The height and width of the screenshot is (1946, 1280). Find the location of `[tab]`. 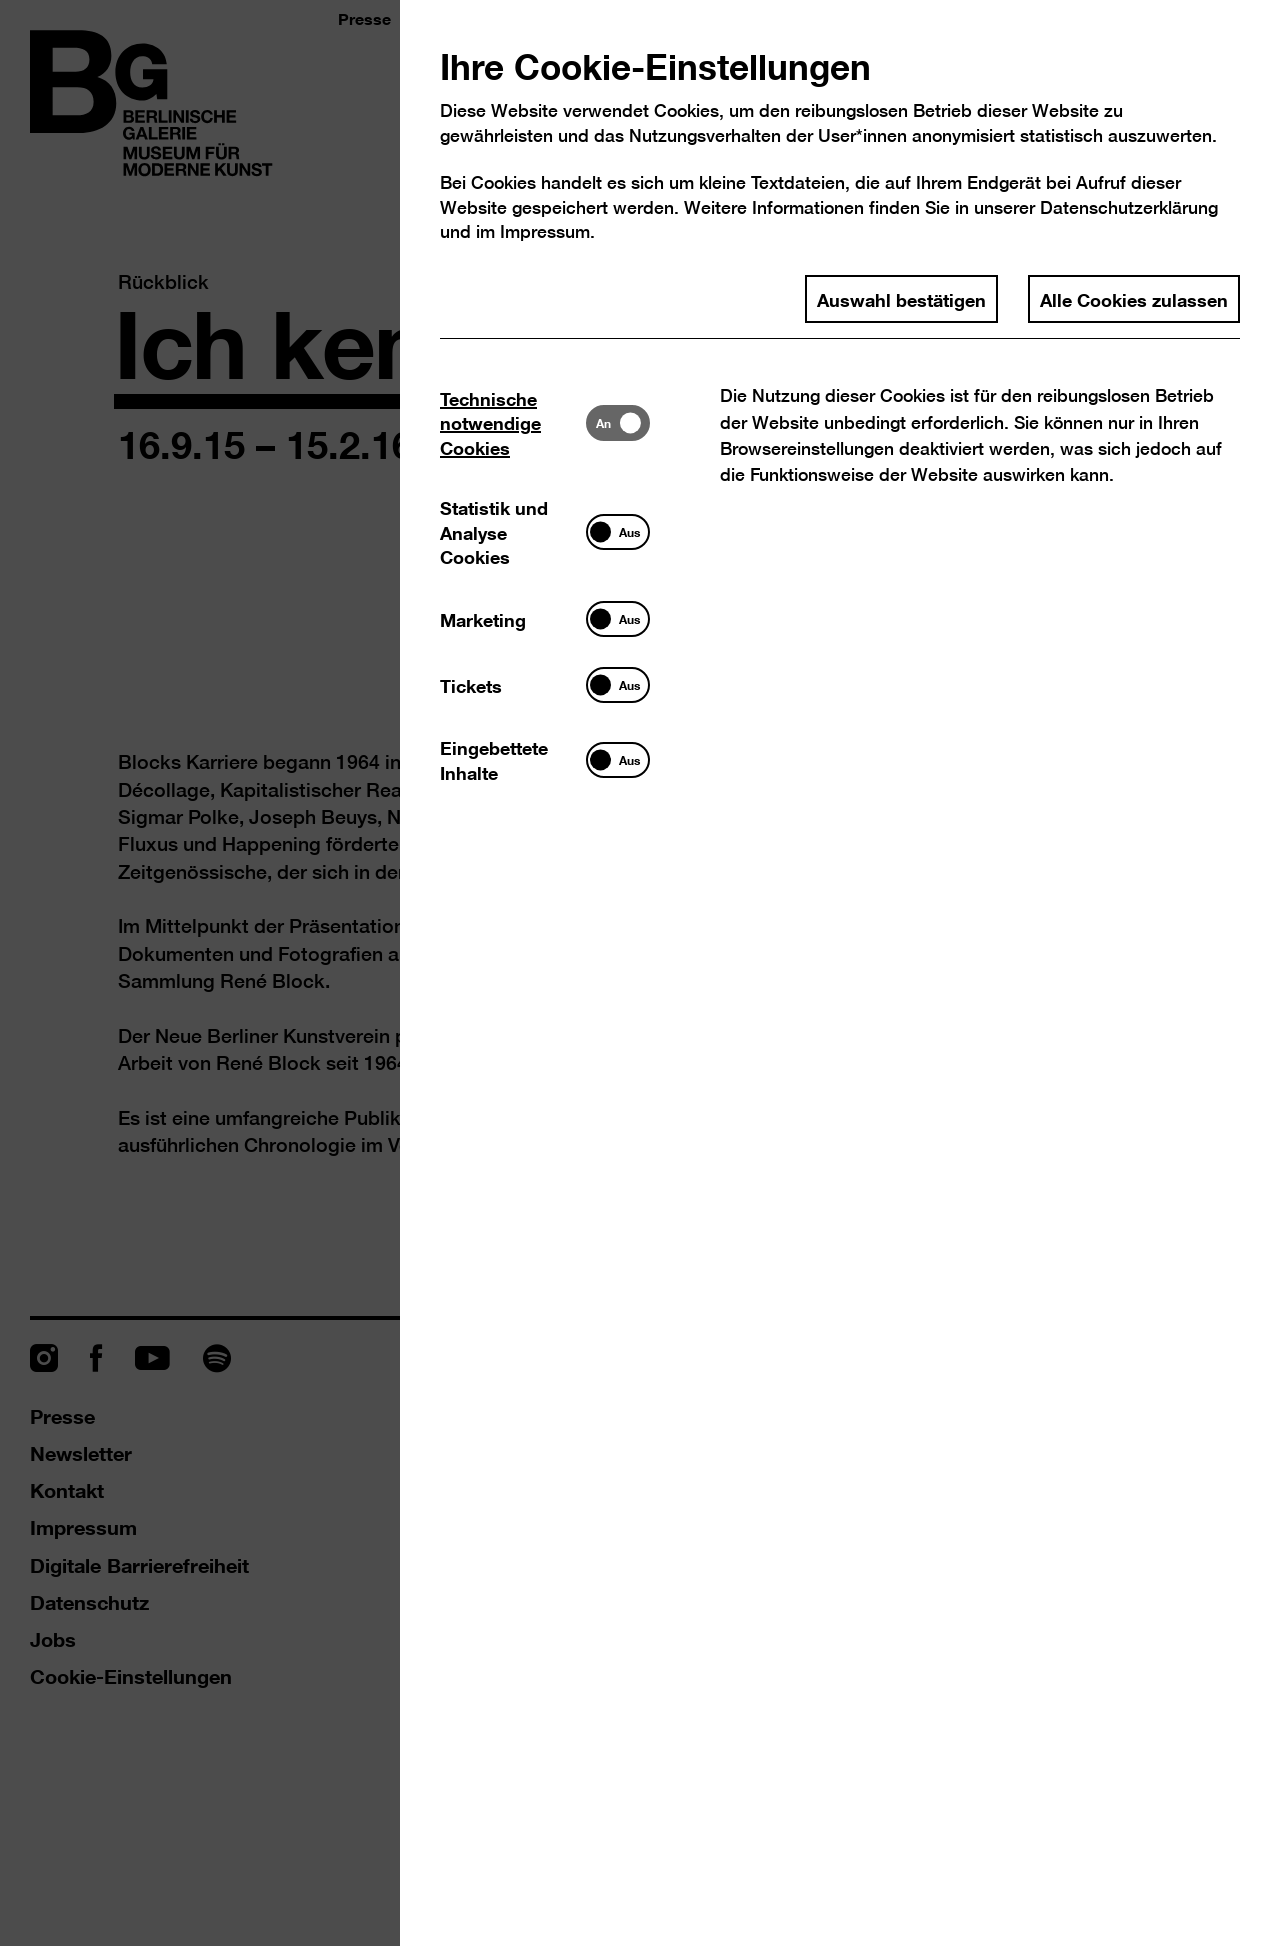

[tab] is located at coordinates (513, 422).